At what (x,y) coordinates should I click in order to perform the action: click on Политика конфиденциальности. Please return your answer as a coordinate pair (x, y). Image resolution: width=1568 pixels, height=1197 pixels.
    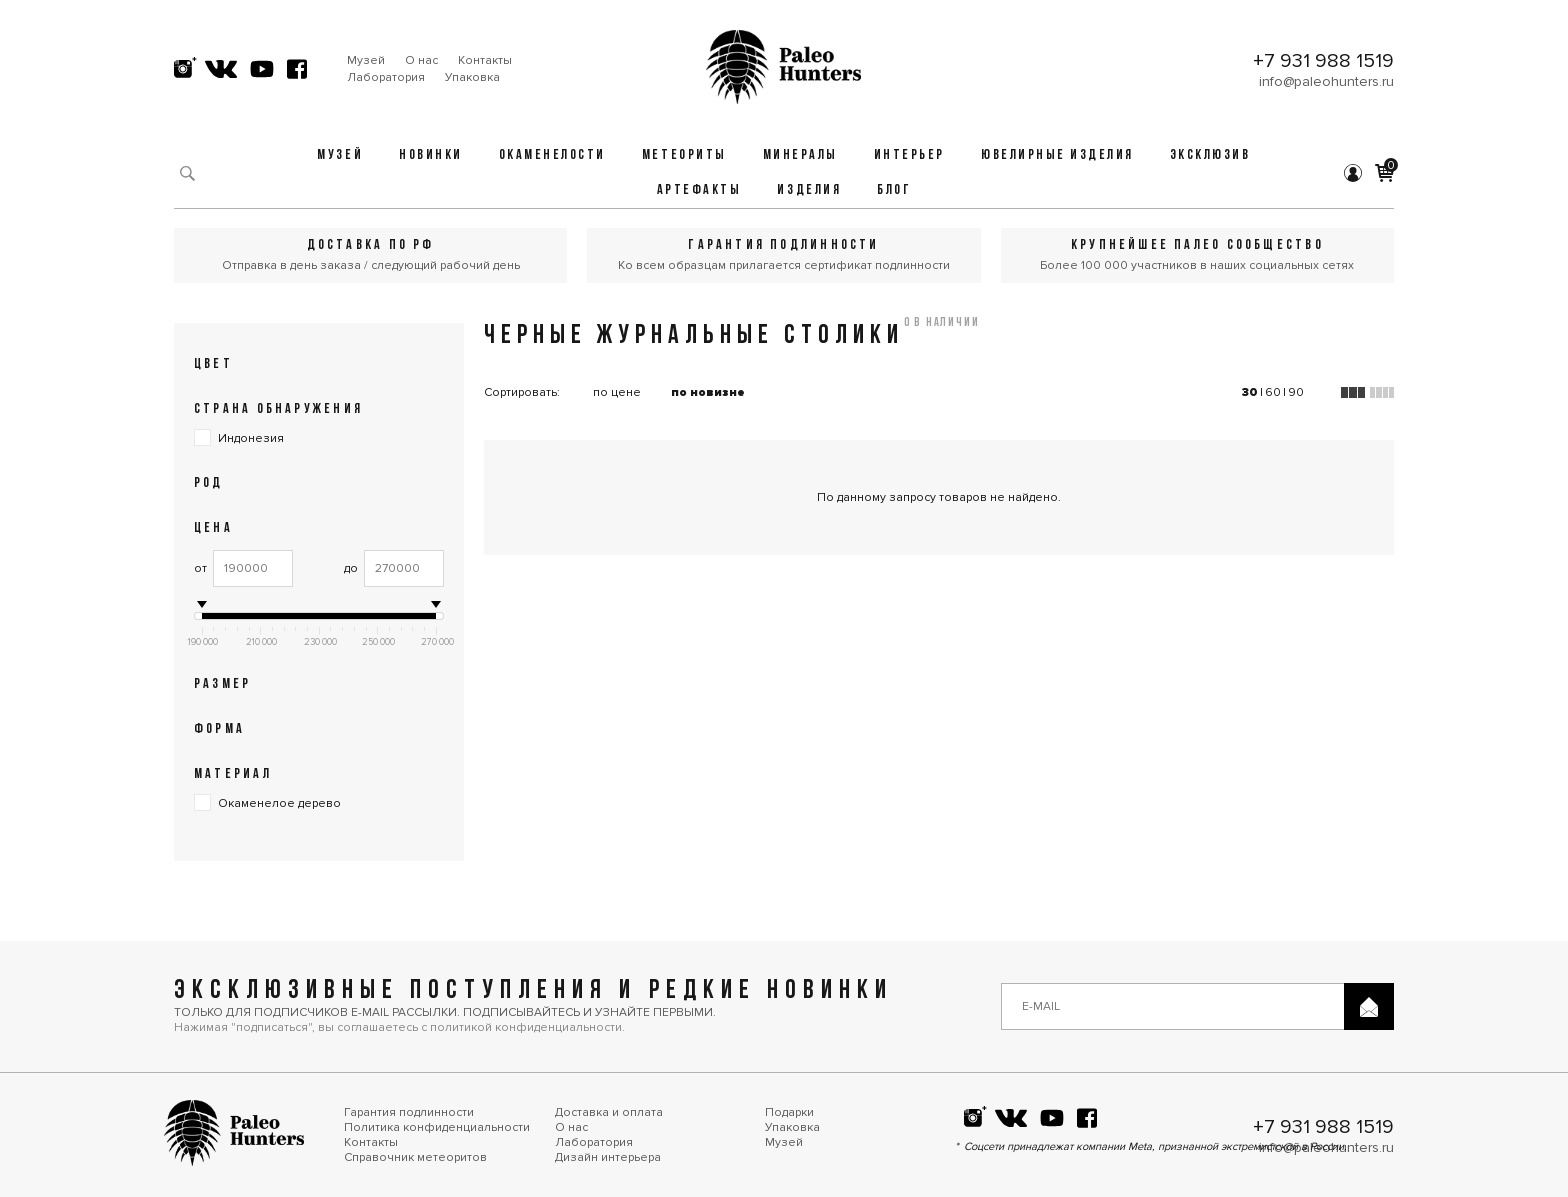
    Looking at the image, I should click on (437, 1127).